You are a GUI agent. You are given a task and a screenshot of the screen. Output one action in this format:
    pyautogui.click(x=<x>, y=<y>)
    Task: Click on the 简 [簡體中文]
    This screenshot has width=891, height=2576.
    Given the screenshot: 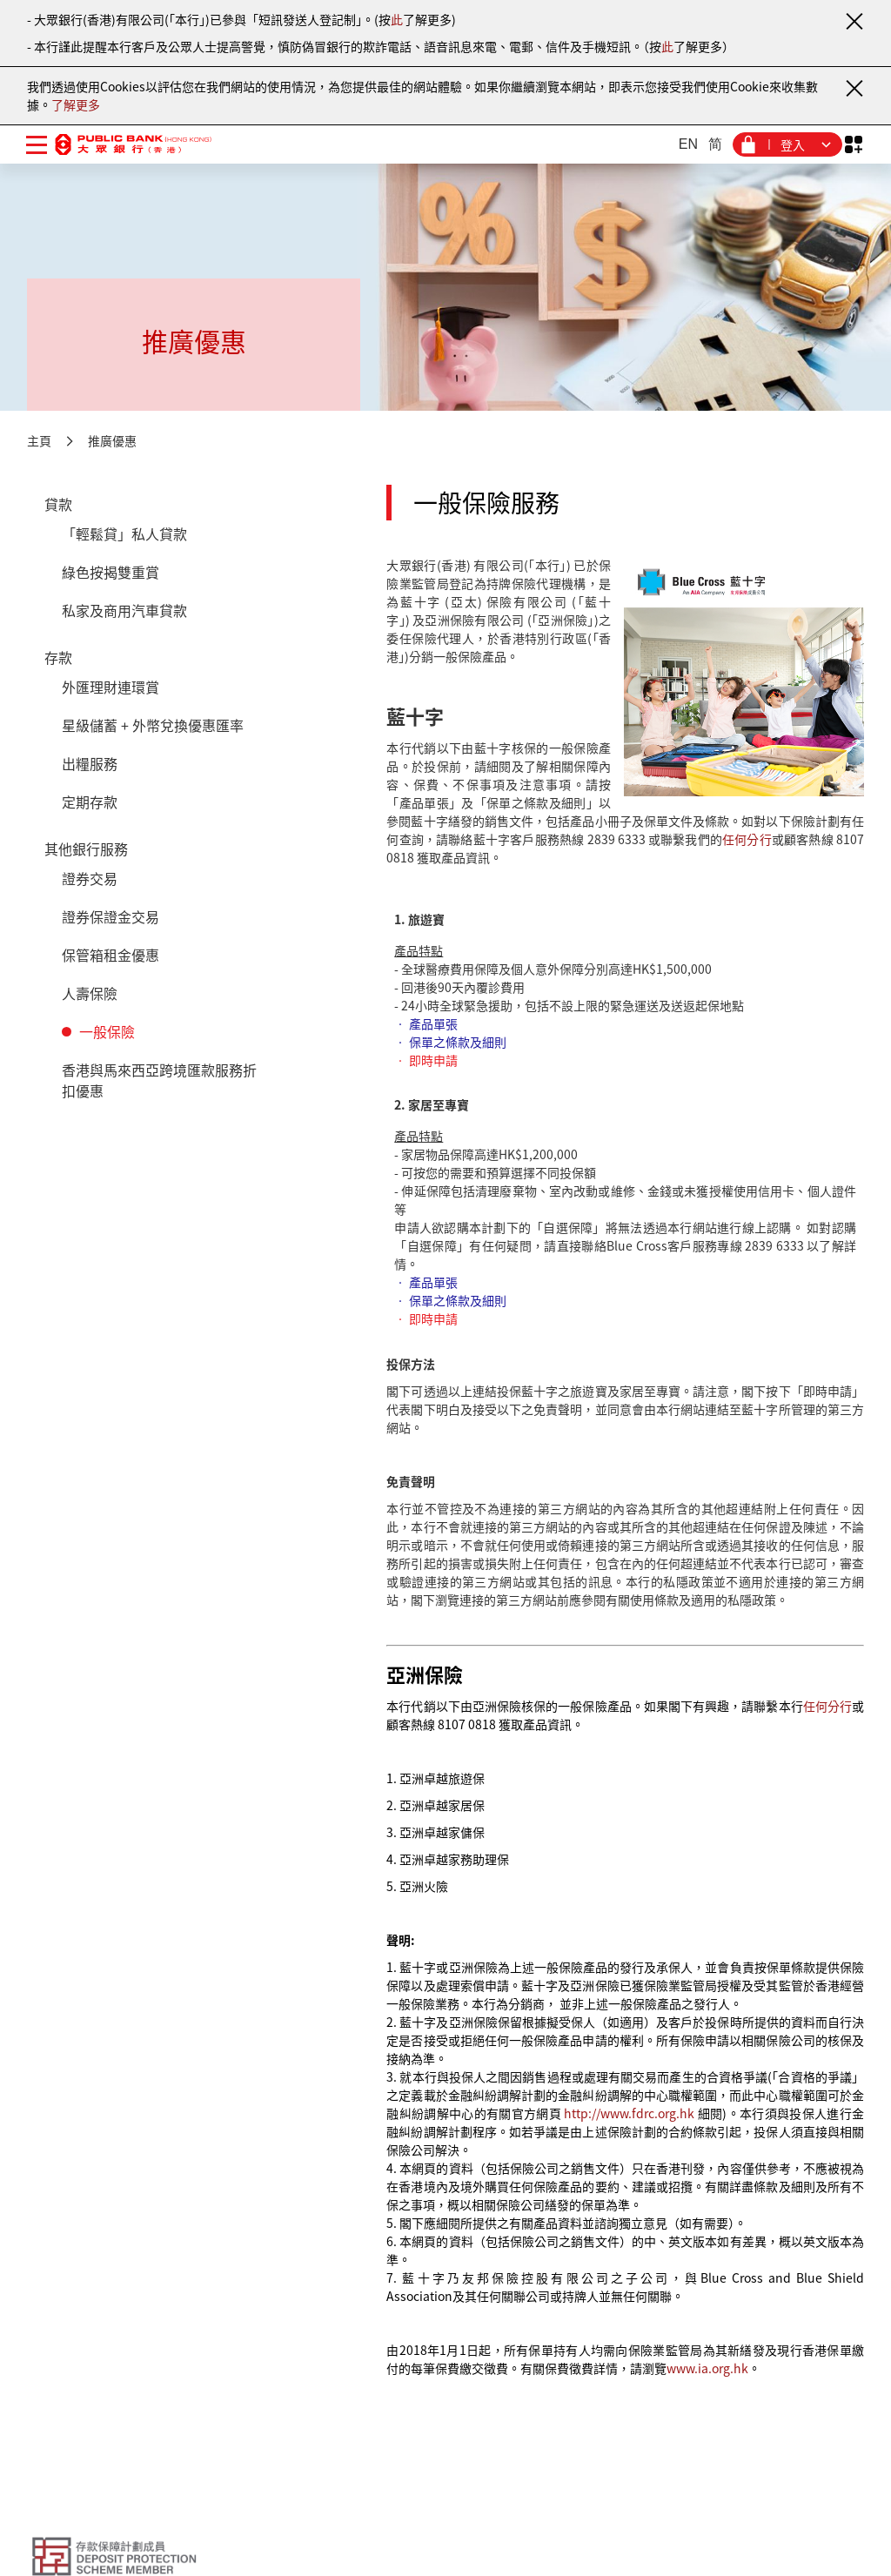 What is the action you would take?
    pyautogui.click(x=715, y=144)
    